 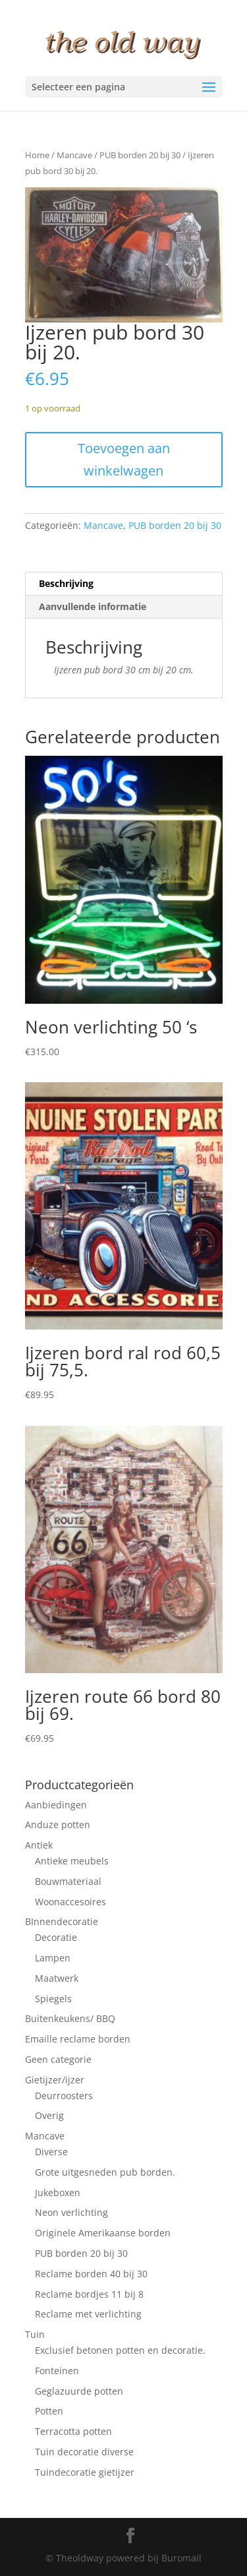 What do you see at coordinates (139, 155) in the screenshot?
I see `PUB borden 20 bij 30` at bounding box center [139, 155].